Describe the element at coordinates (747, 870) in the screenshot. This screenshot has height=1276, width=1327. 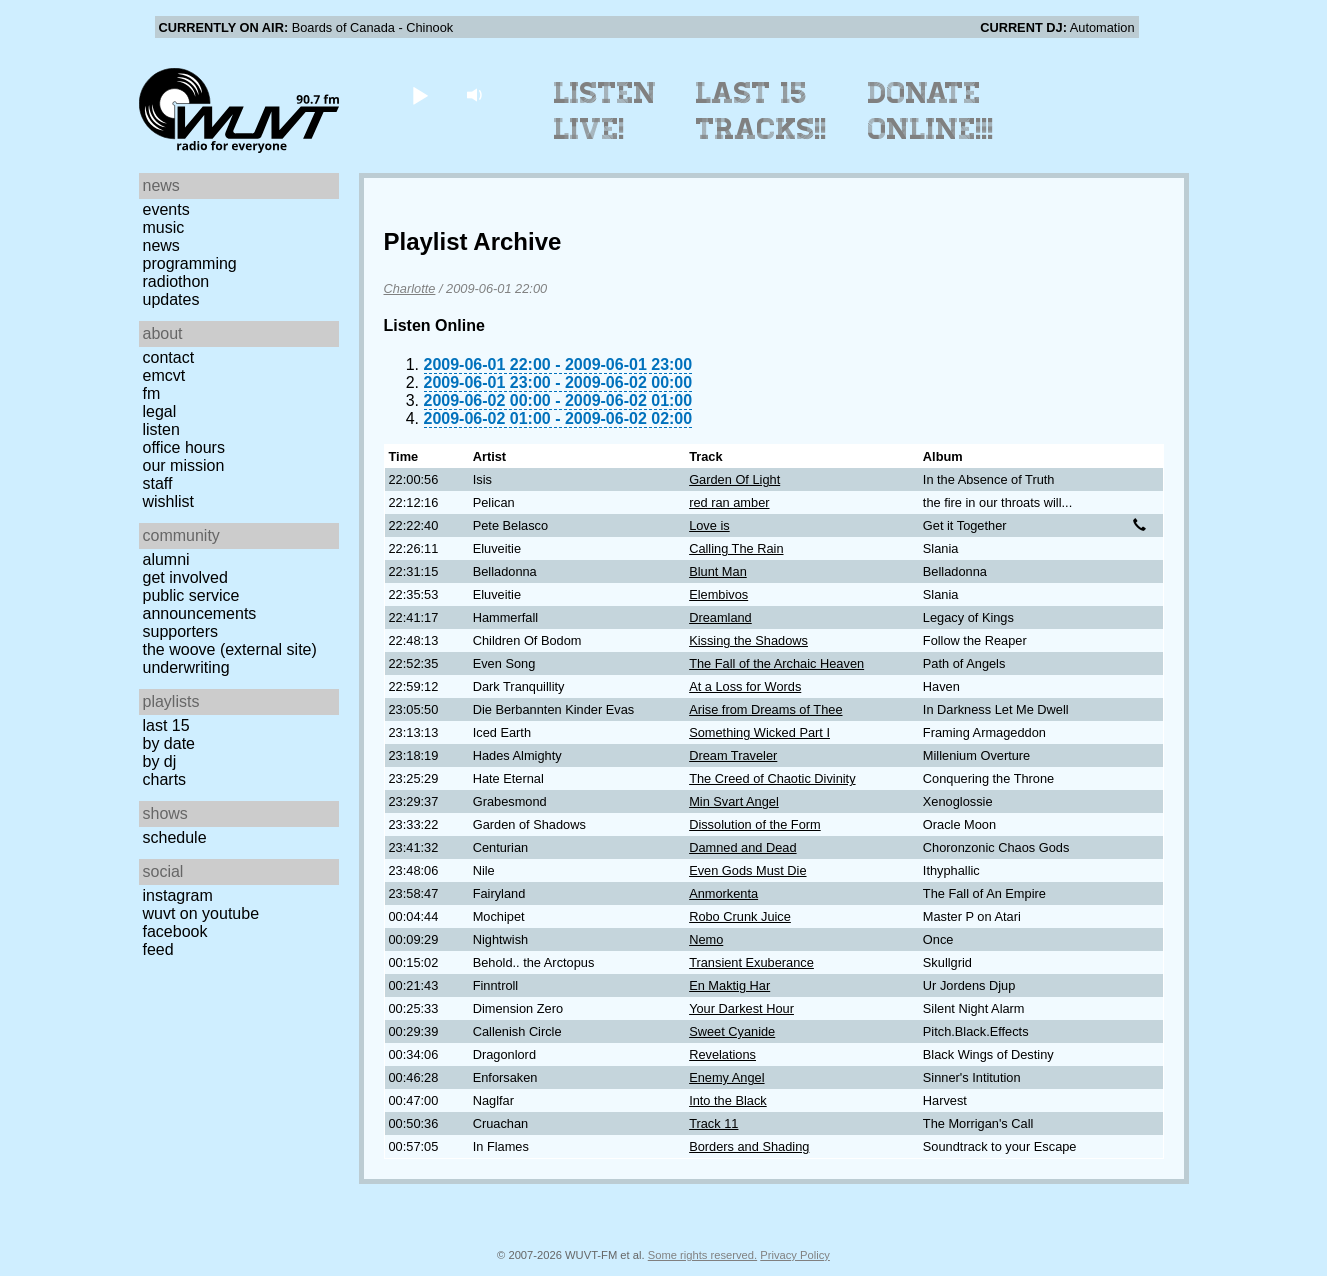
I see `Even Gods Must Die` at that location.